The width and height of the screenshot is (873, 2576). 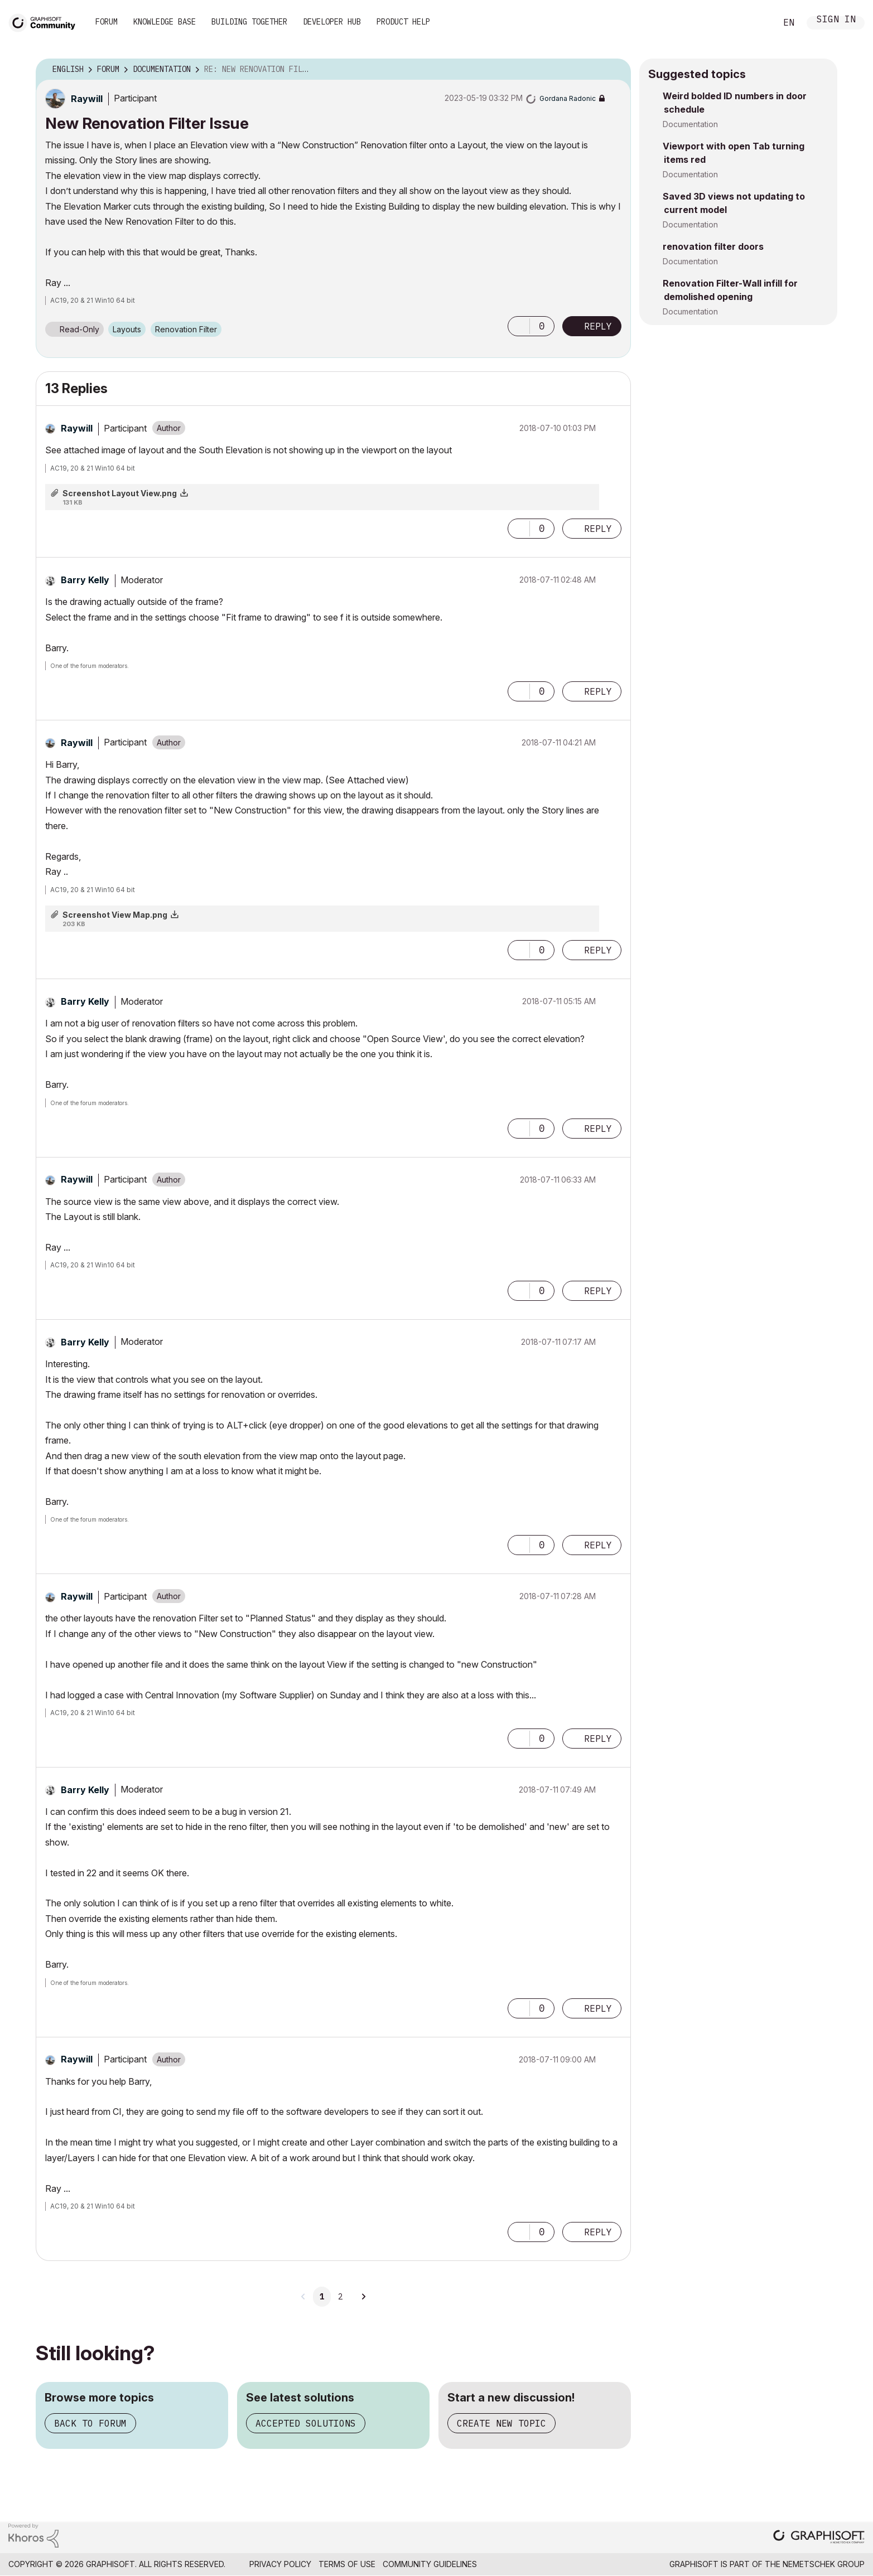 What do you see at coordinates (755, 22) in the screenshot?
I see `Search` at bounding box center [755, 22].